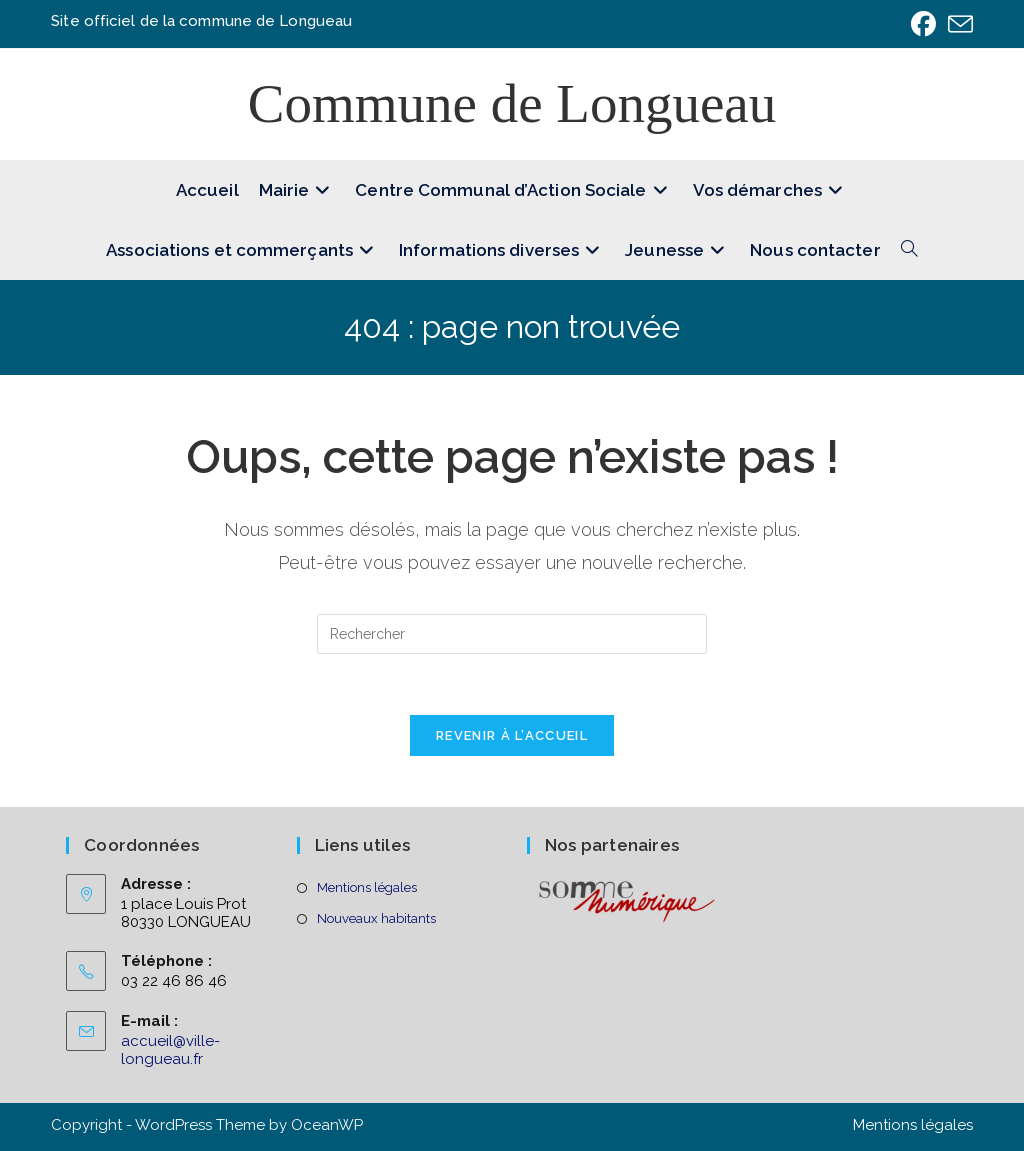 This screenshot has width=1024, height=1151. Describe the element at coordinates (923, 24) in the screenshot. I see `[Facebook (opens in a new tab)]` at that location.